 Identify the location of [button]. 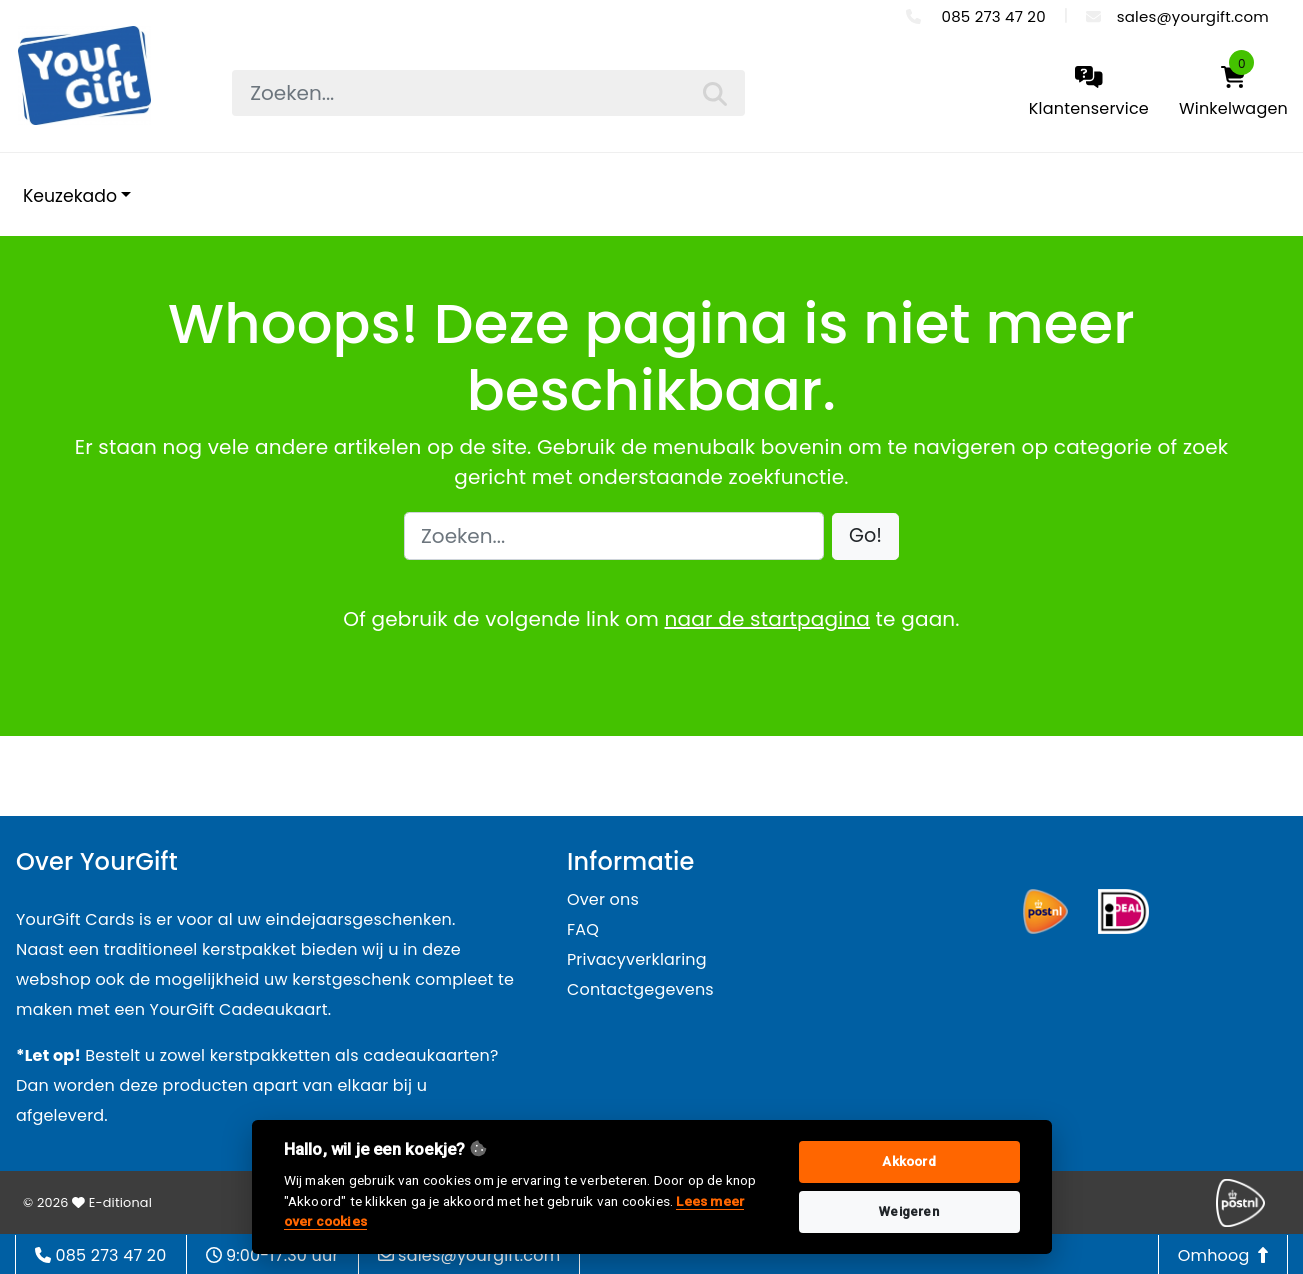
(865, 536).